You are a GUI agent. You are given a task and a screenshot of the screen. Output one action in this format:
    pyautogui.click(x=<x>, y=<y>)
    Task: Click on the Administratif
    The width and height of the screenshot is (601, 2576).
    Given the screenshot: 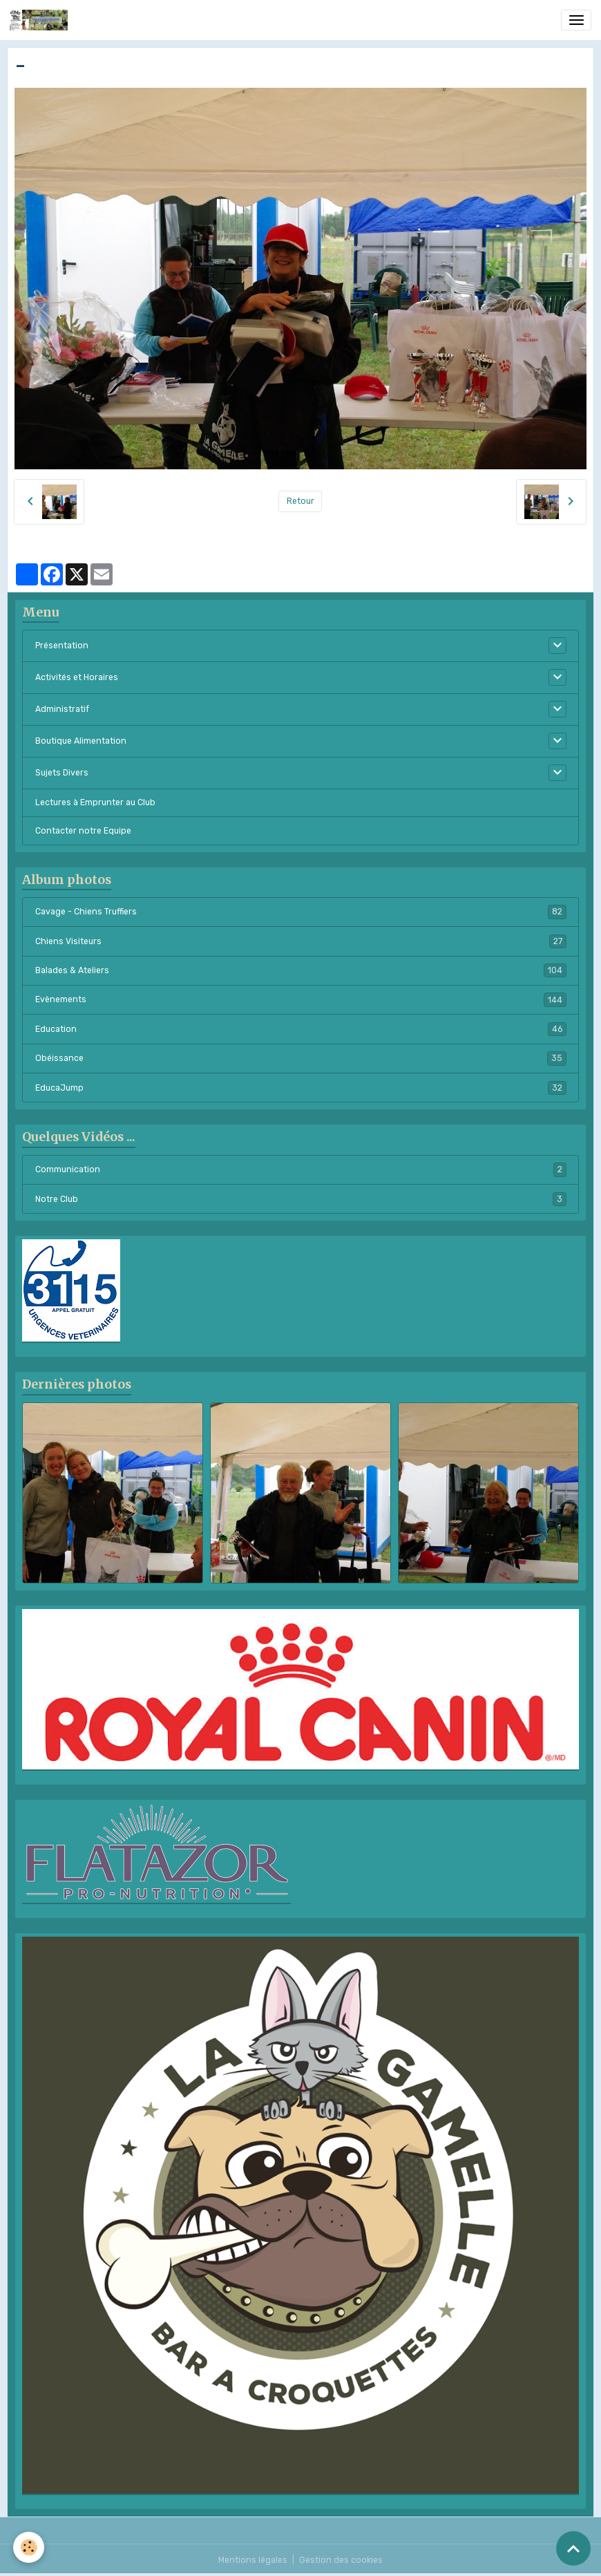 What is the action you would take?
    pyautogui.click(x=62, y=709)
    